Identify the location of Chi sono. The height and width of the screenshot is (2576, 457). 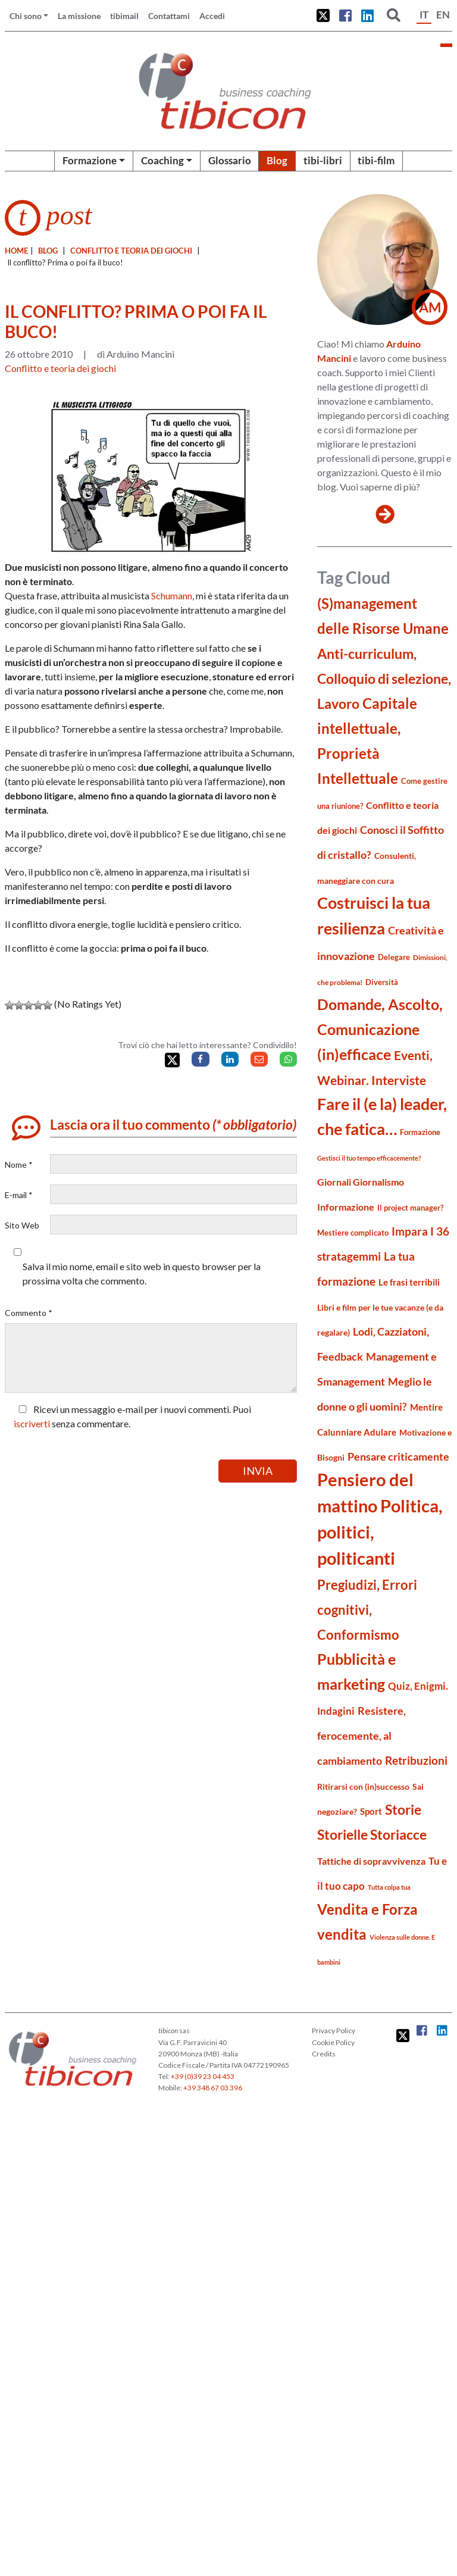
(26, 16).